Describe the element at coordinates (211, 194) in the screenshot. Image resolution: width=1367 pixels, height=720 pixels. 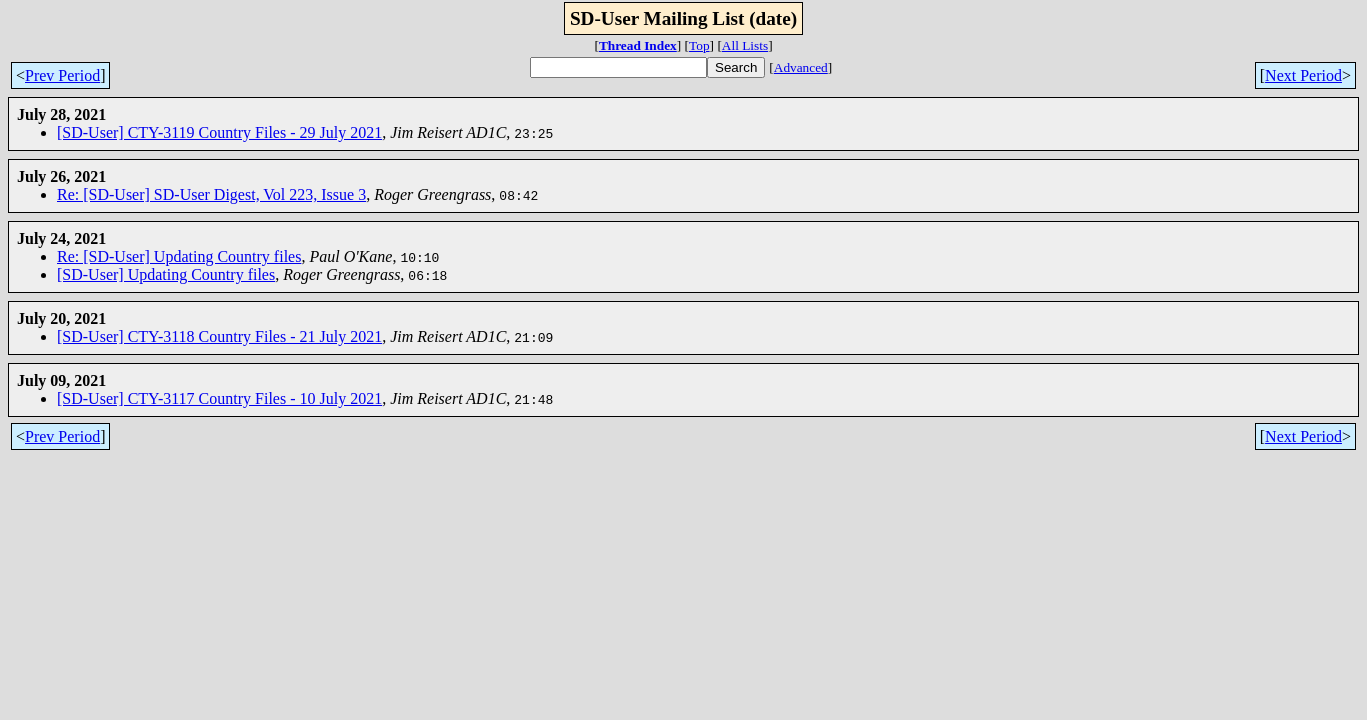
I see `Re: [SD-User] SD-User Digest, Vol 223, Issue 3` at that location.